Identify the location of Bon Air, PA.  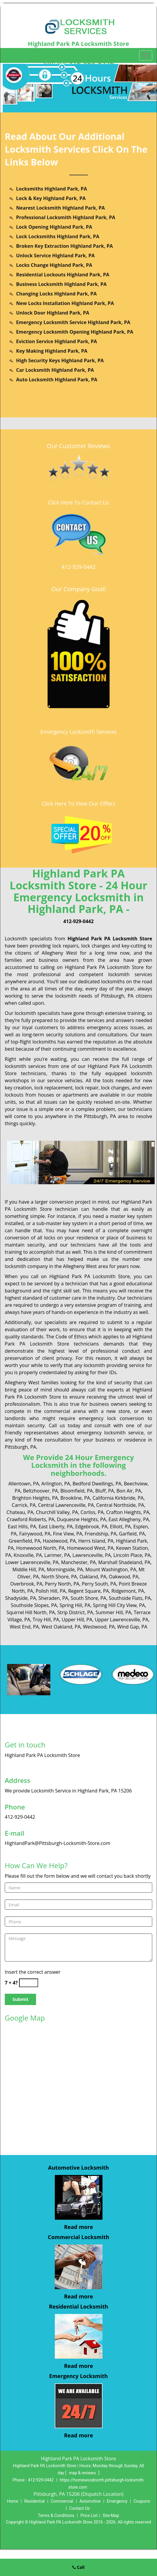
(128, 1490).